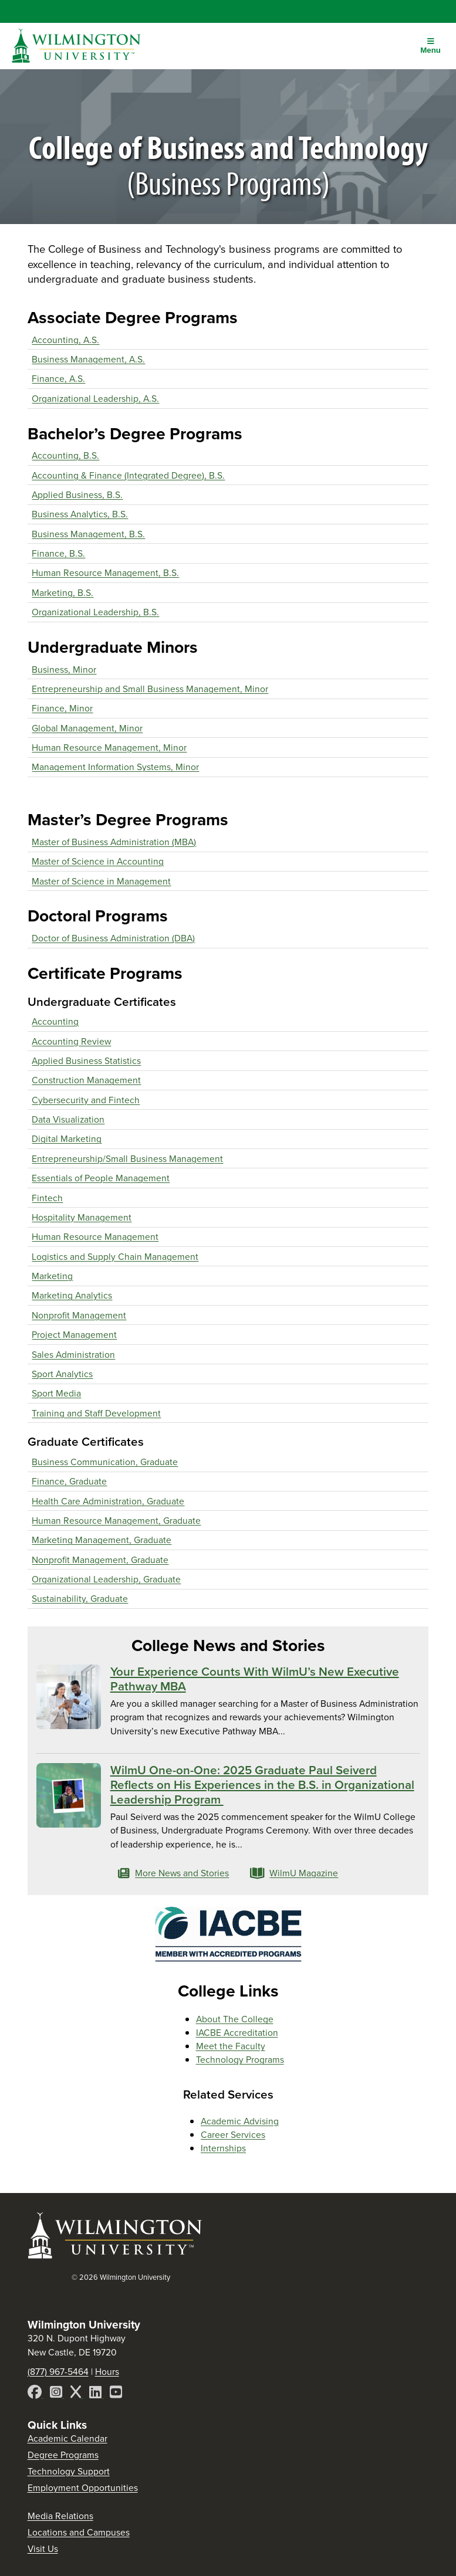  What do you see at coordinates (67, 2438) in the screenshot?
I see `Academic Calendar` at bounding box center [67, 2438].